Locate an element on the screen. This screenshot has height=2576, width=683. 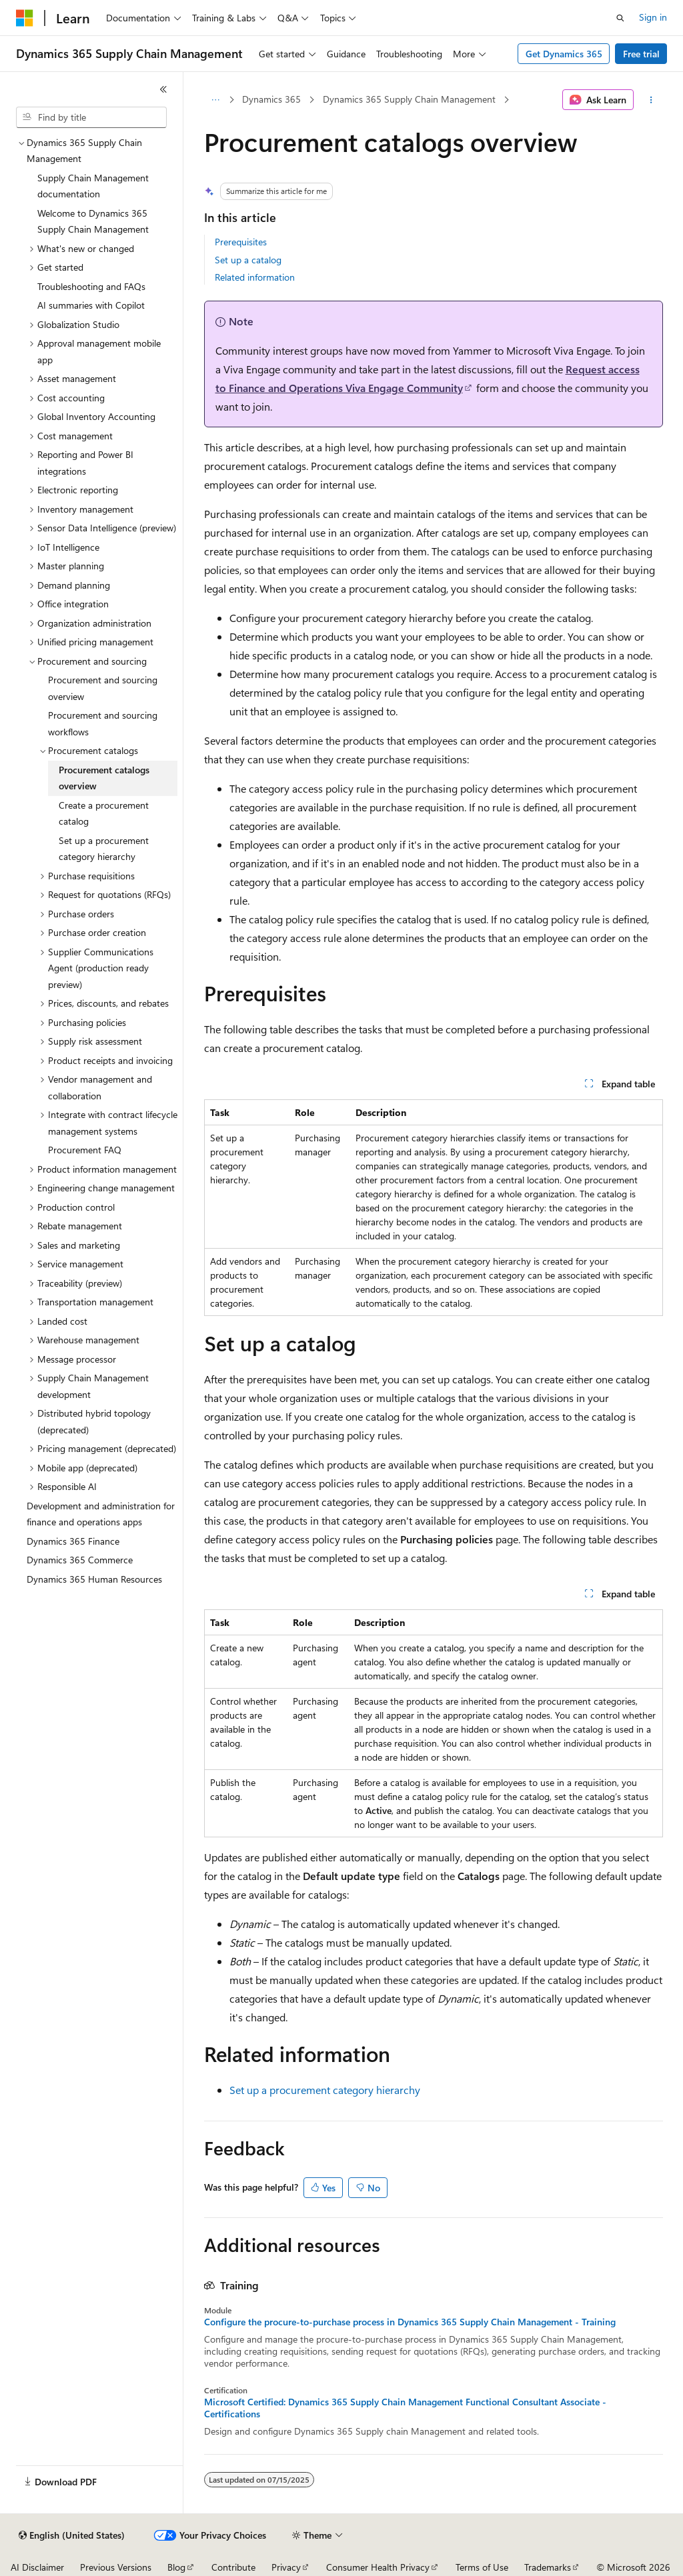
Troubleshooting and FAQs [treeitem] is located at coordinates (91, 286).